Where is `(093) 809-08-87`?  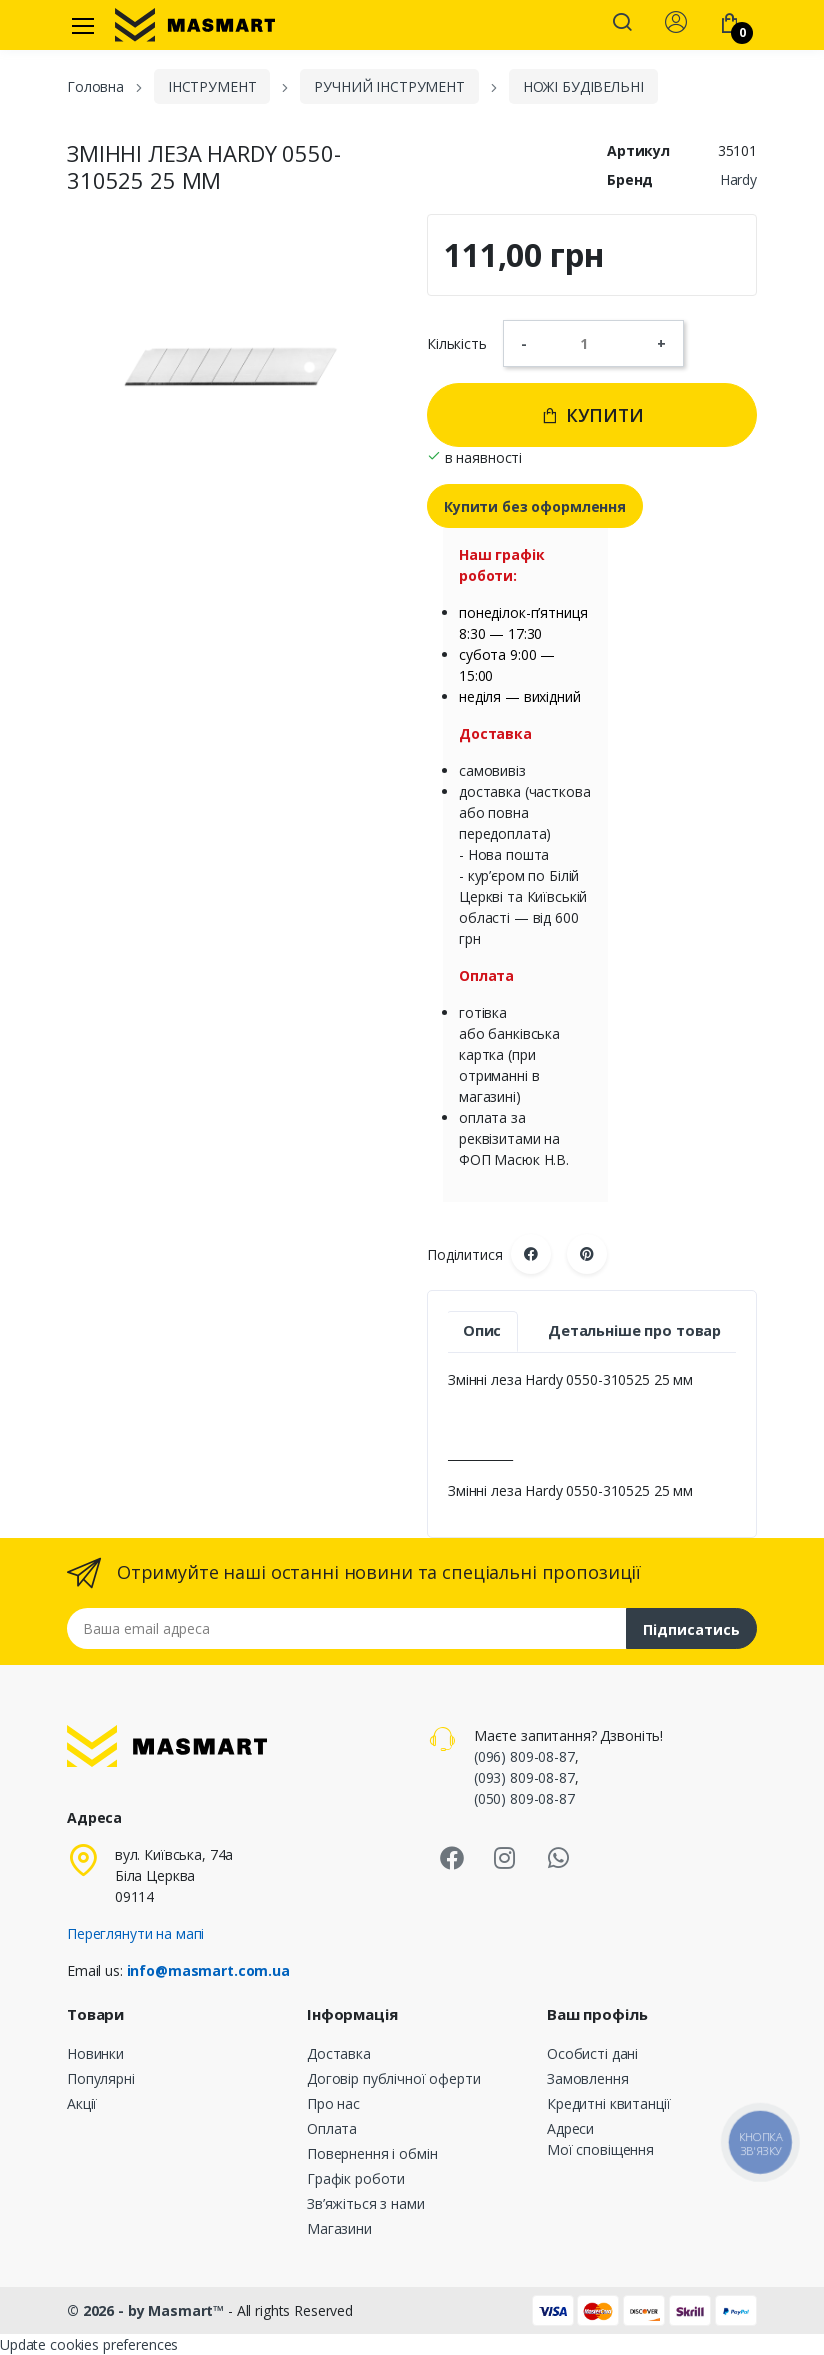
(093) 809-08-87 is located at coordinates (524, 1777).